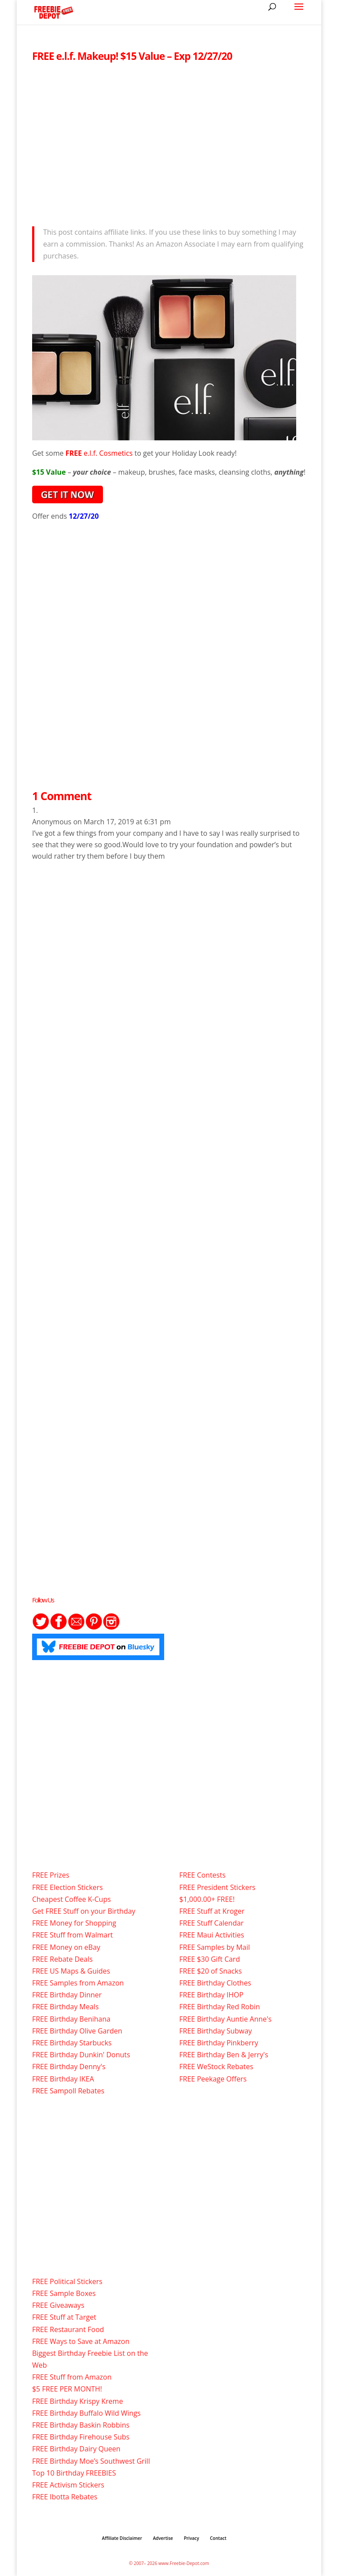  I want to click on [Advertisement], so click(169, 141).